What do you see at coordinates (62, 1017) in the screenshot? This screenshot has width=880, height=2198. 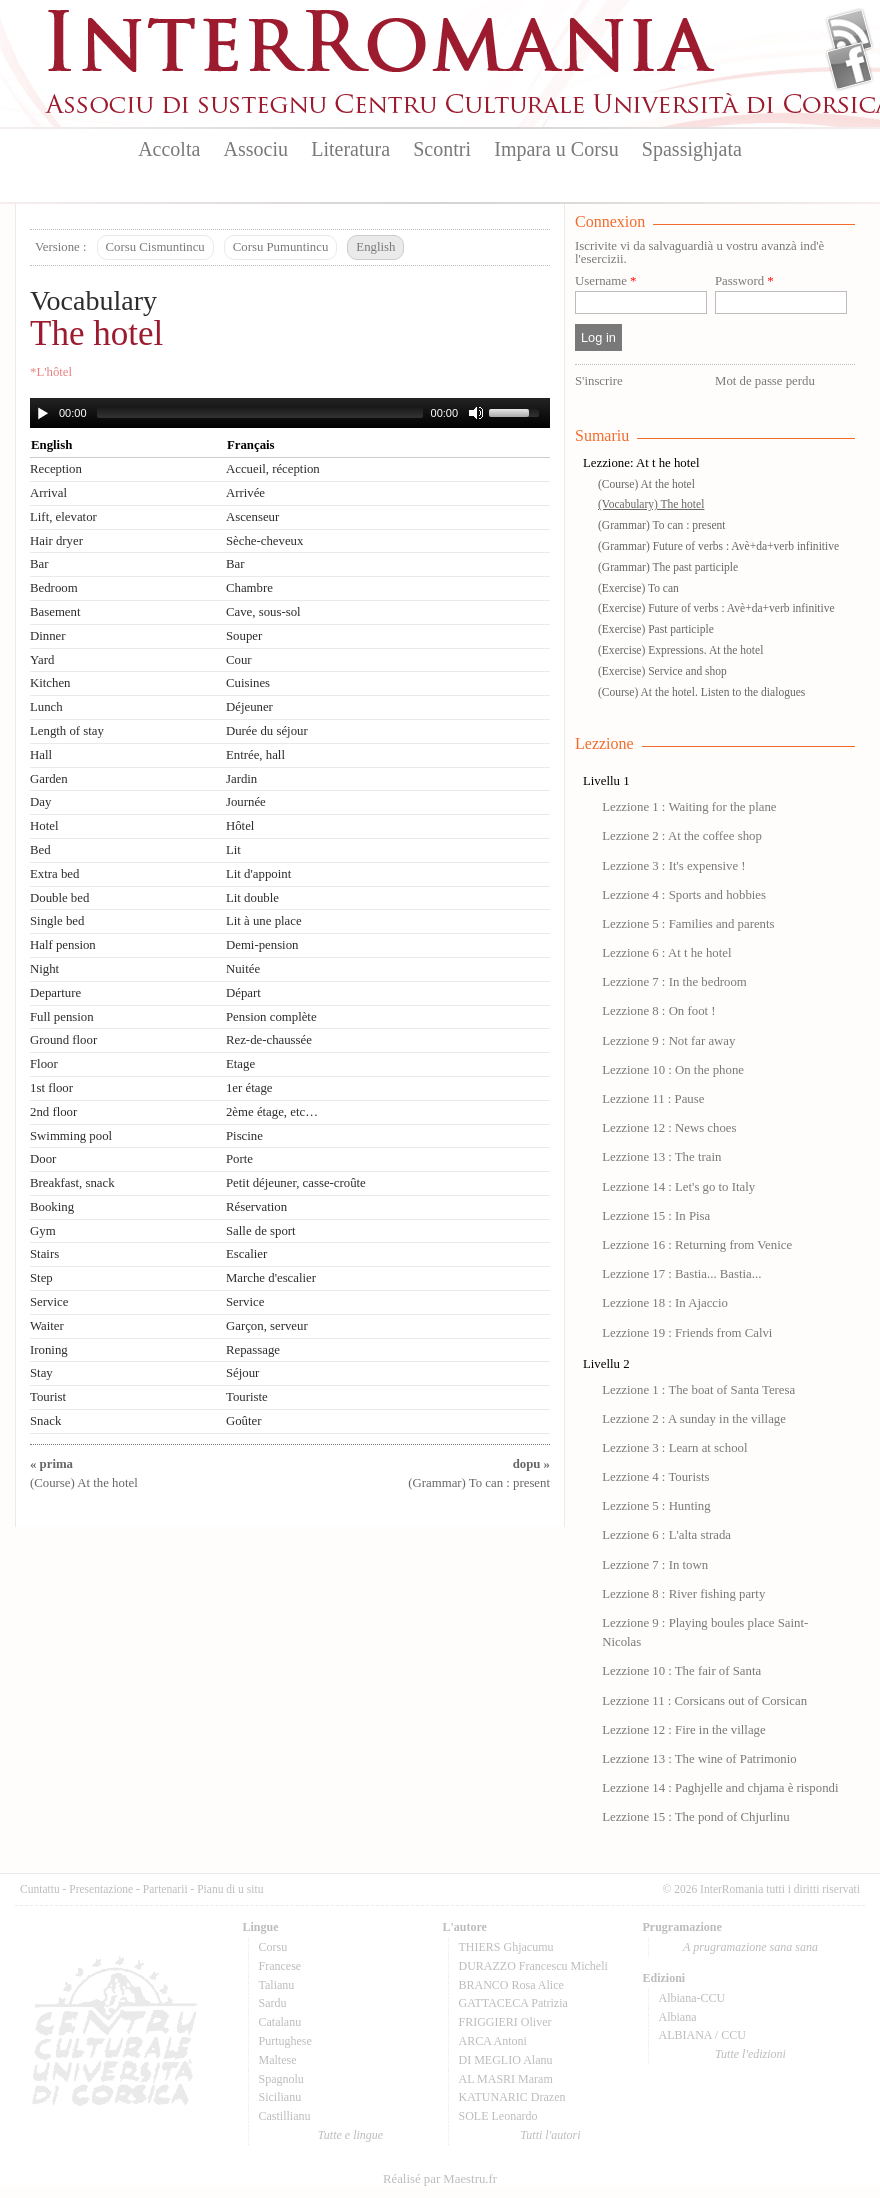 I see `Full pension` at bounding box center [62, 1017].